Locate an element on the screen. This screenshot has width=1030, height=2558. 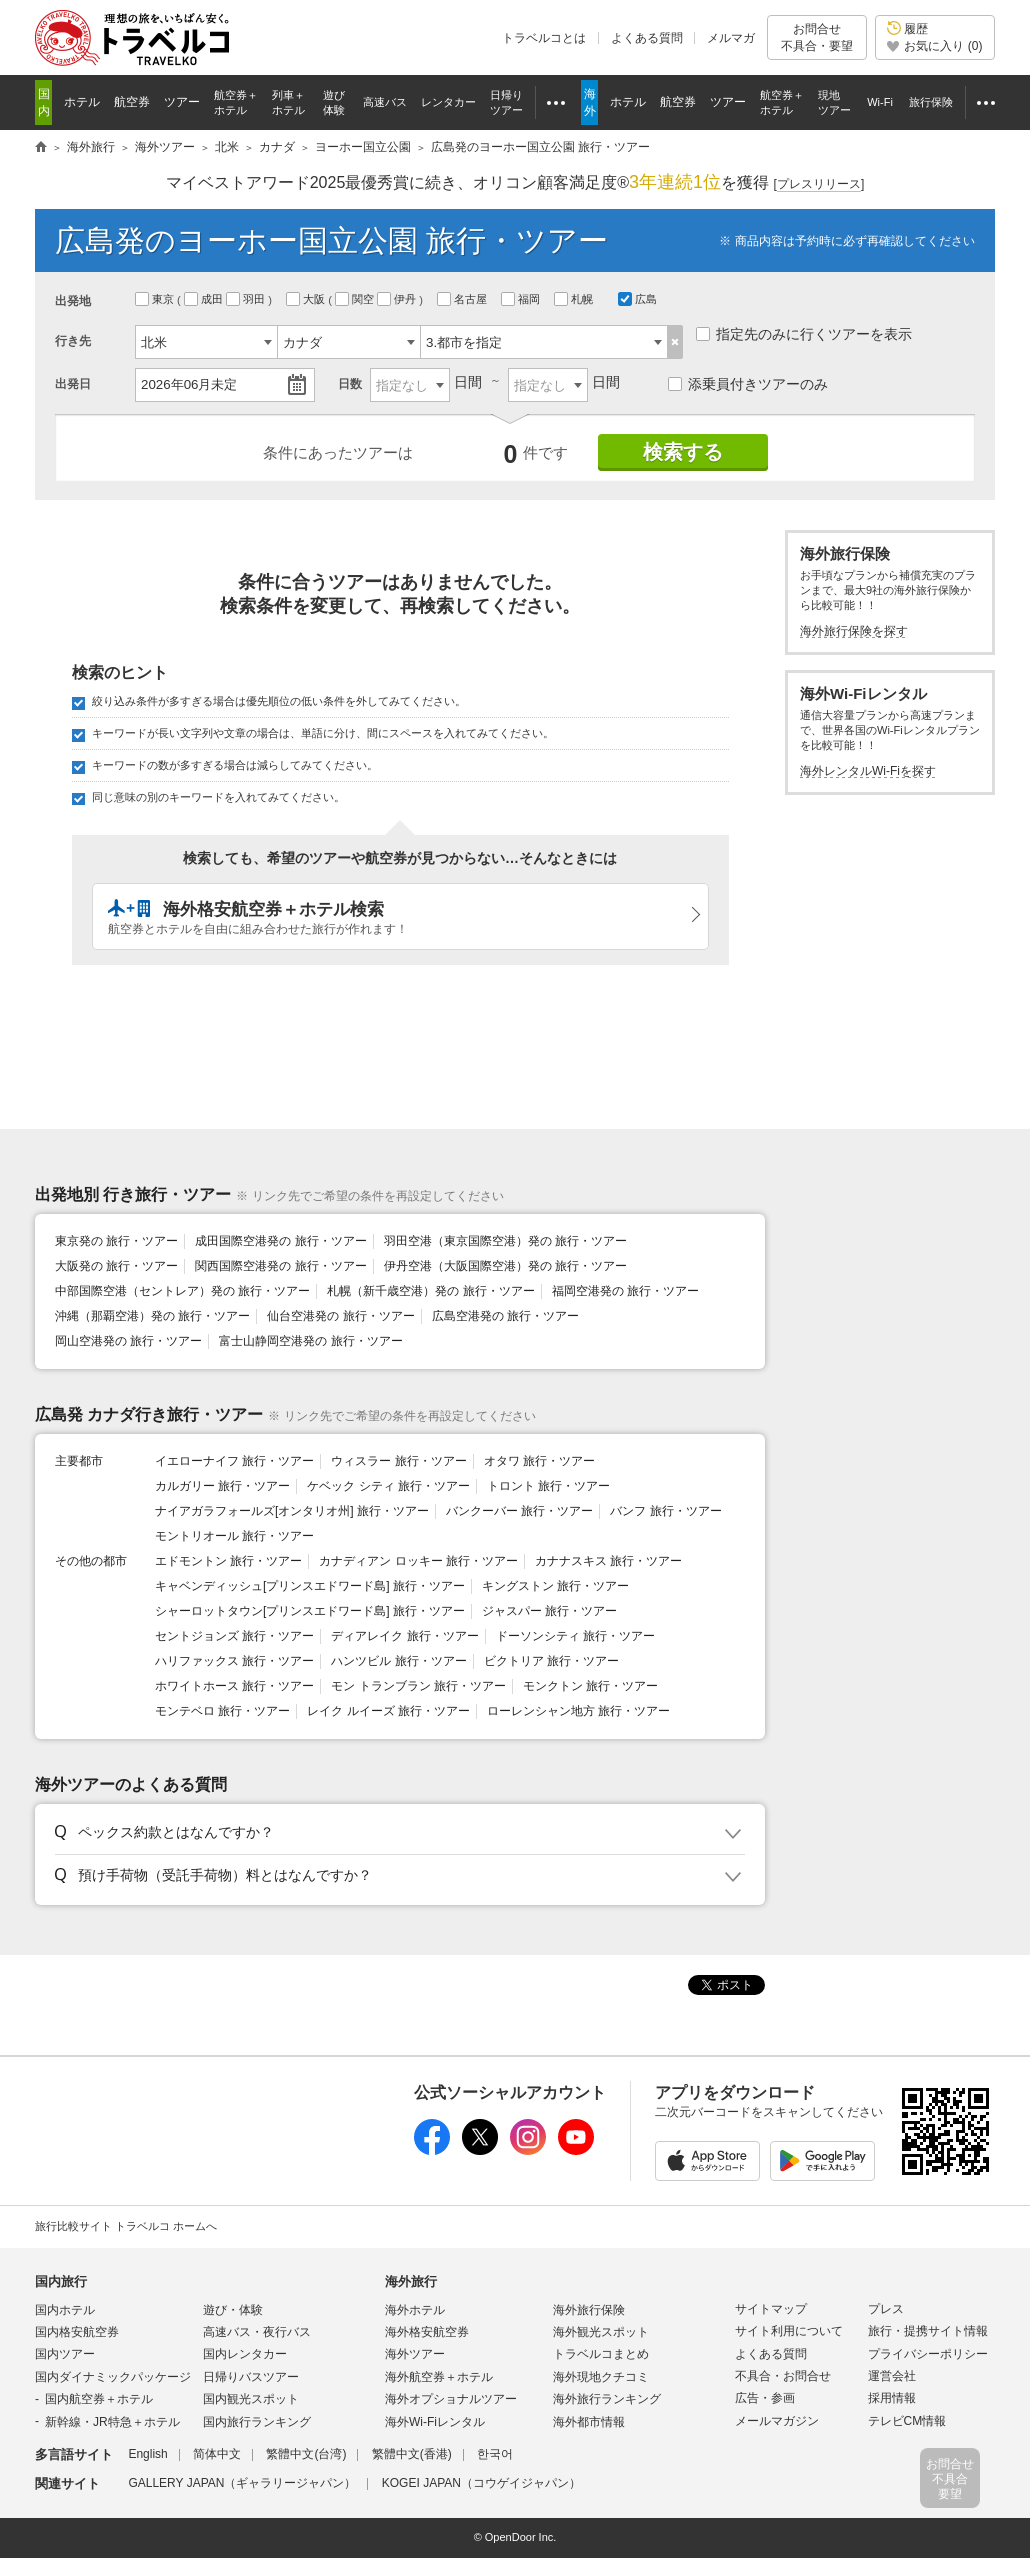
海外現地クチコミ is located at coordinates (601, 2377).